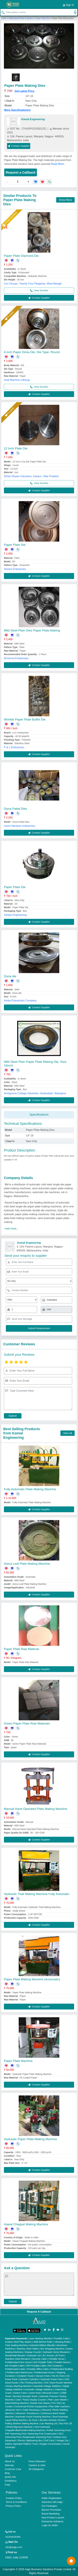 This screenshot has width=78, height=2576. I want to click on Privacy Policy, so click(13, 2505).